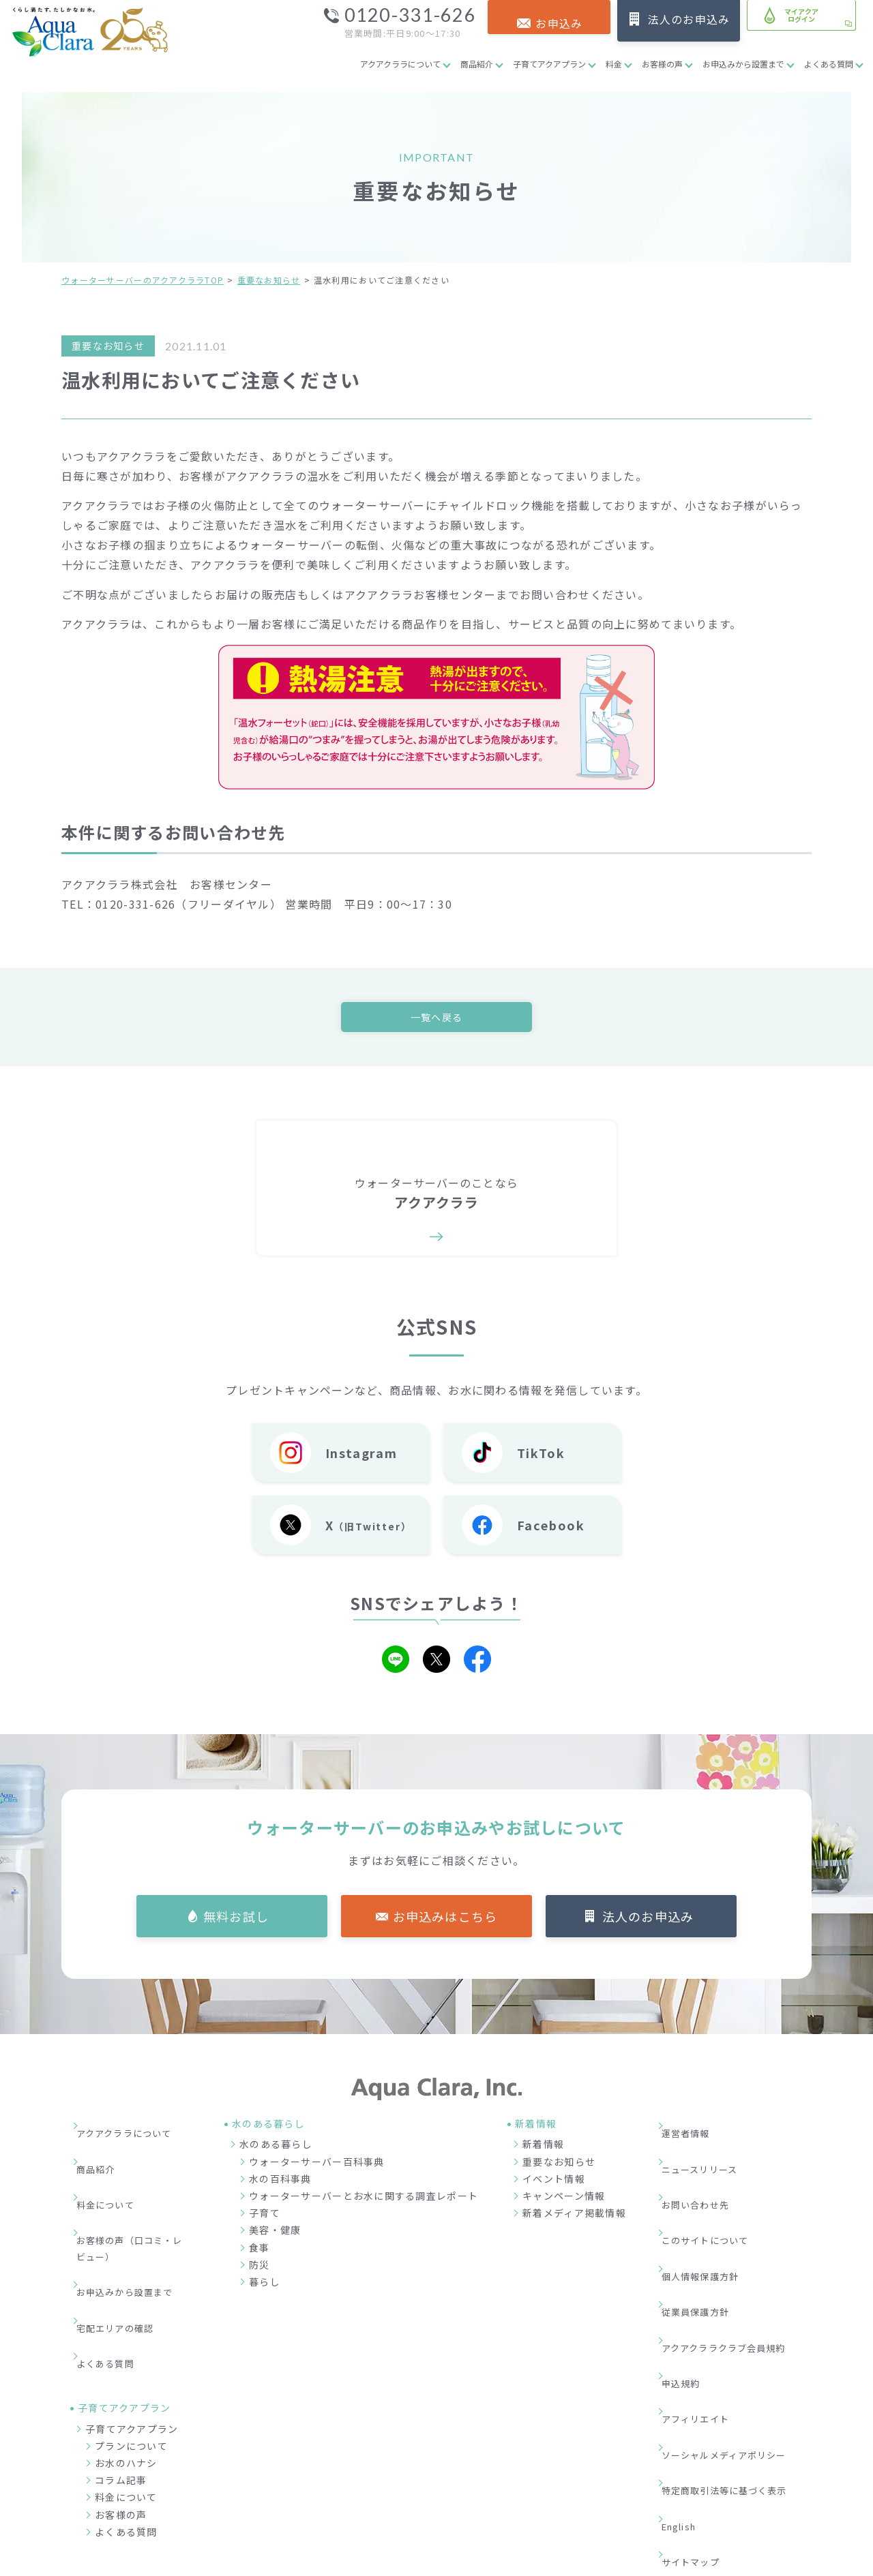  I want to click on 料金について, so click(114, 2170).